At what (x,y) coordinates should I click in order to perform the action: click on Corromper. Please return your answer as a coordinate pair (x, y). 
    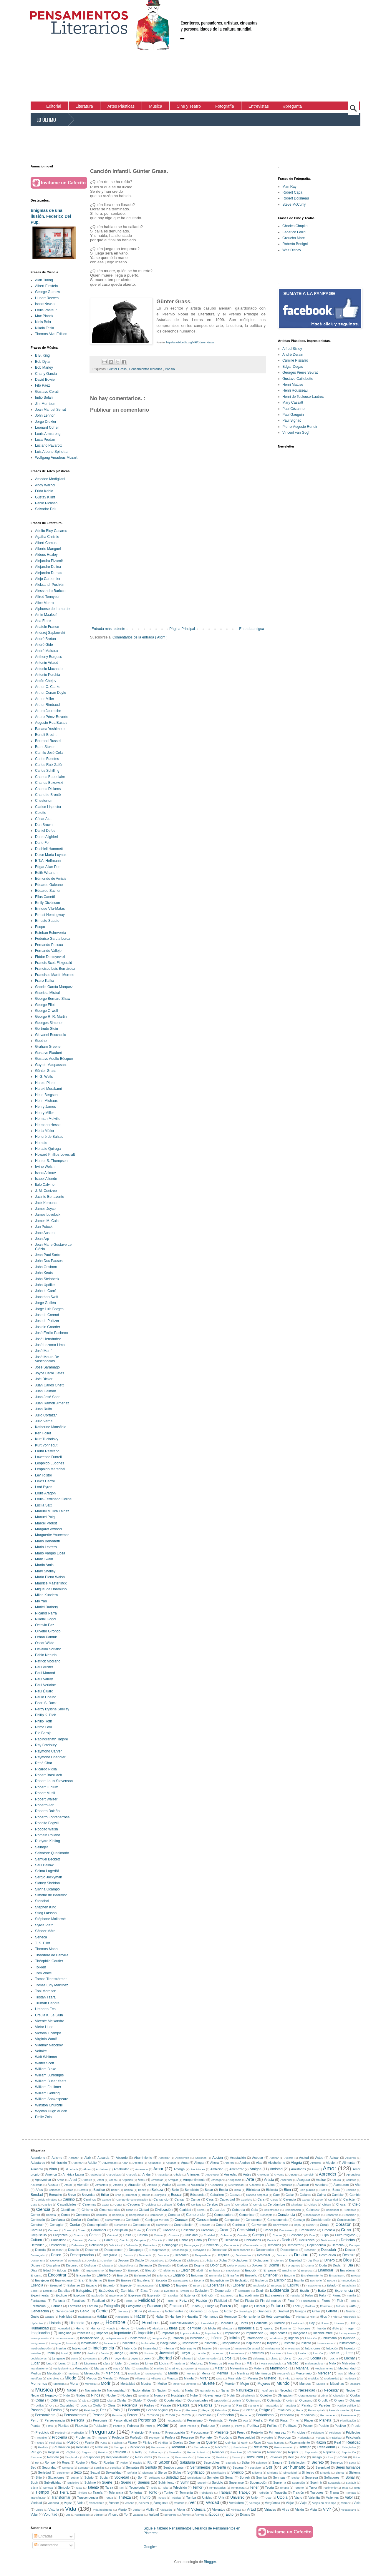
    Looking at the image, I should click on (98, 2230).